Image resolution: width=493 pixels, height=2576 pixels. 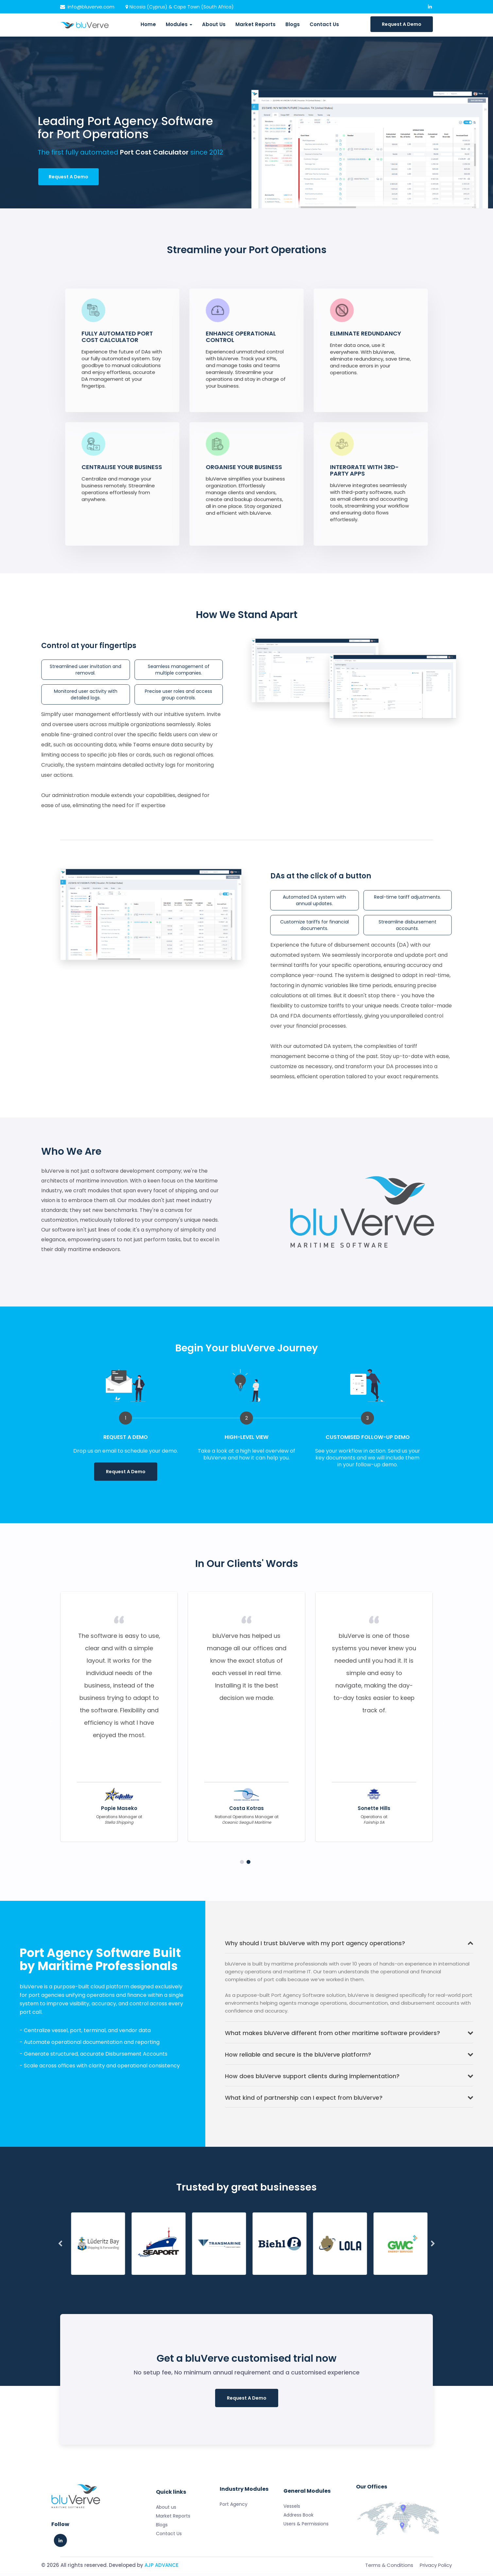 I want to click on Address Book, so click(x=298, y=2553).